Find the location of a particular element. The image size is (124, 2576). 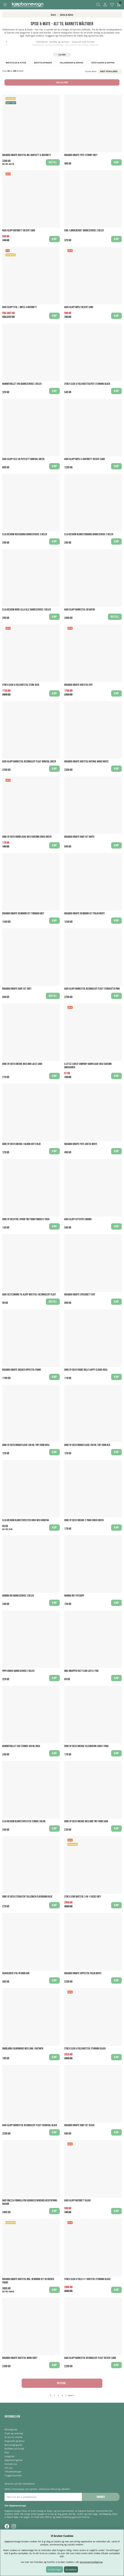

Bugaboo Giraffe Matstol Wood/Grey is located at coordinates (19, 2358).